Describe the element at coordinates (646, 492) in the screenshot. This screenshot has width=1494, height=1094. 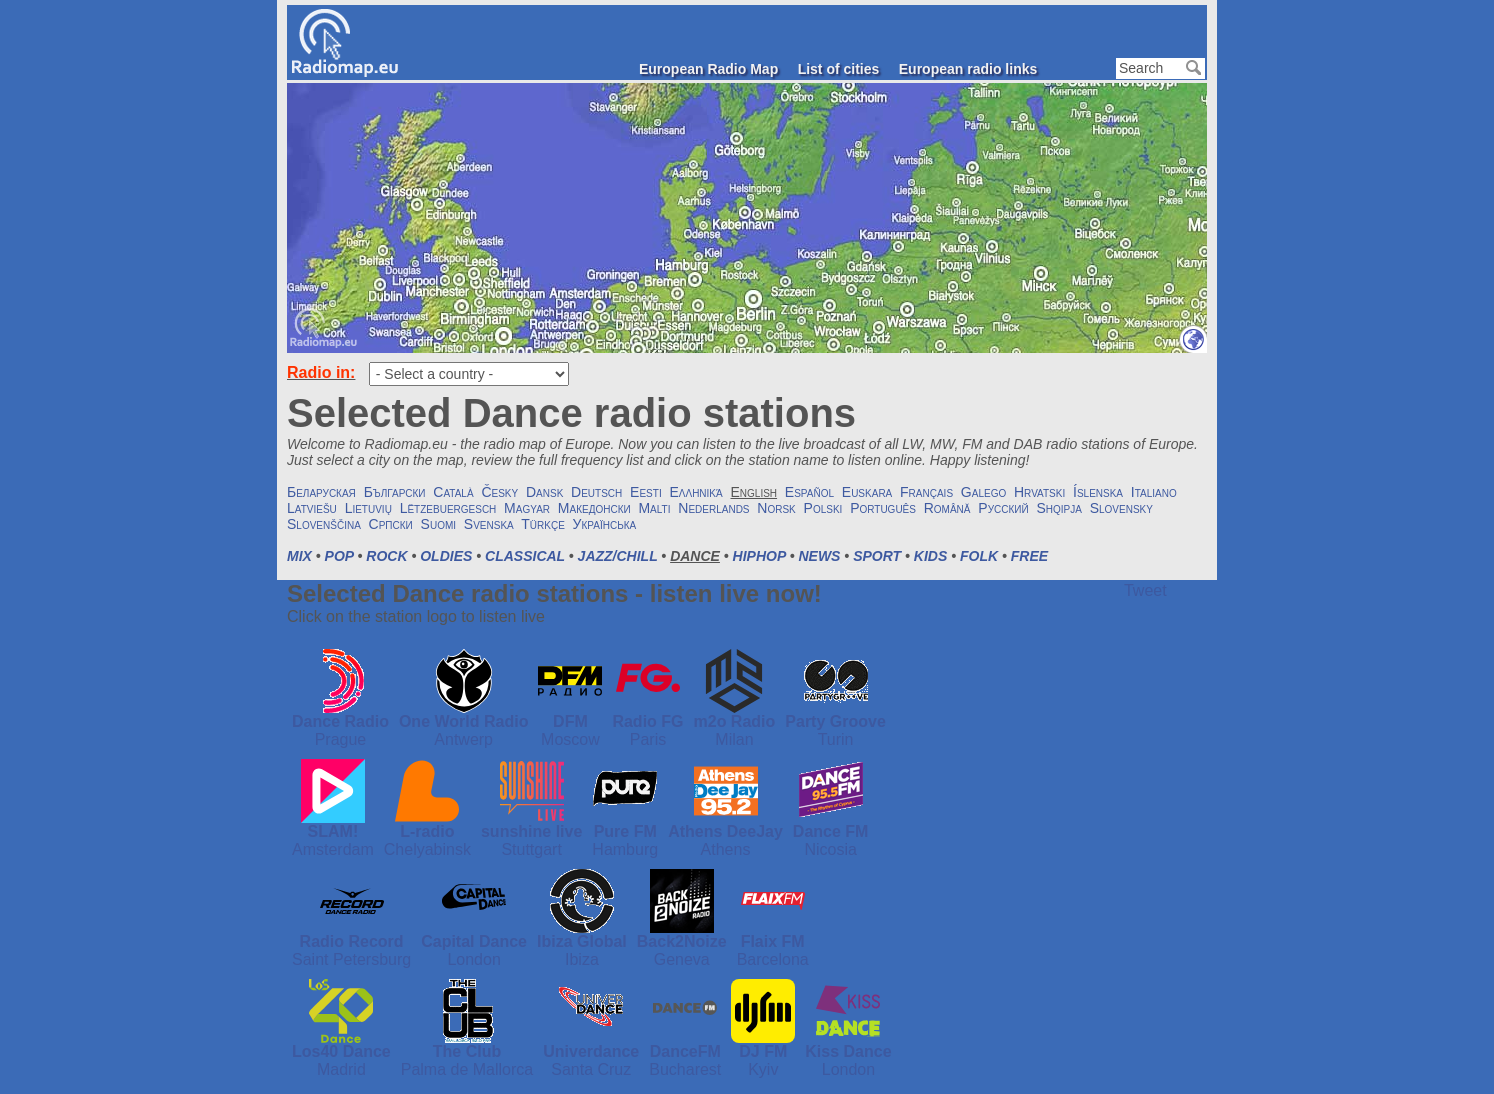
I see `Eesti` at that location.